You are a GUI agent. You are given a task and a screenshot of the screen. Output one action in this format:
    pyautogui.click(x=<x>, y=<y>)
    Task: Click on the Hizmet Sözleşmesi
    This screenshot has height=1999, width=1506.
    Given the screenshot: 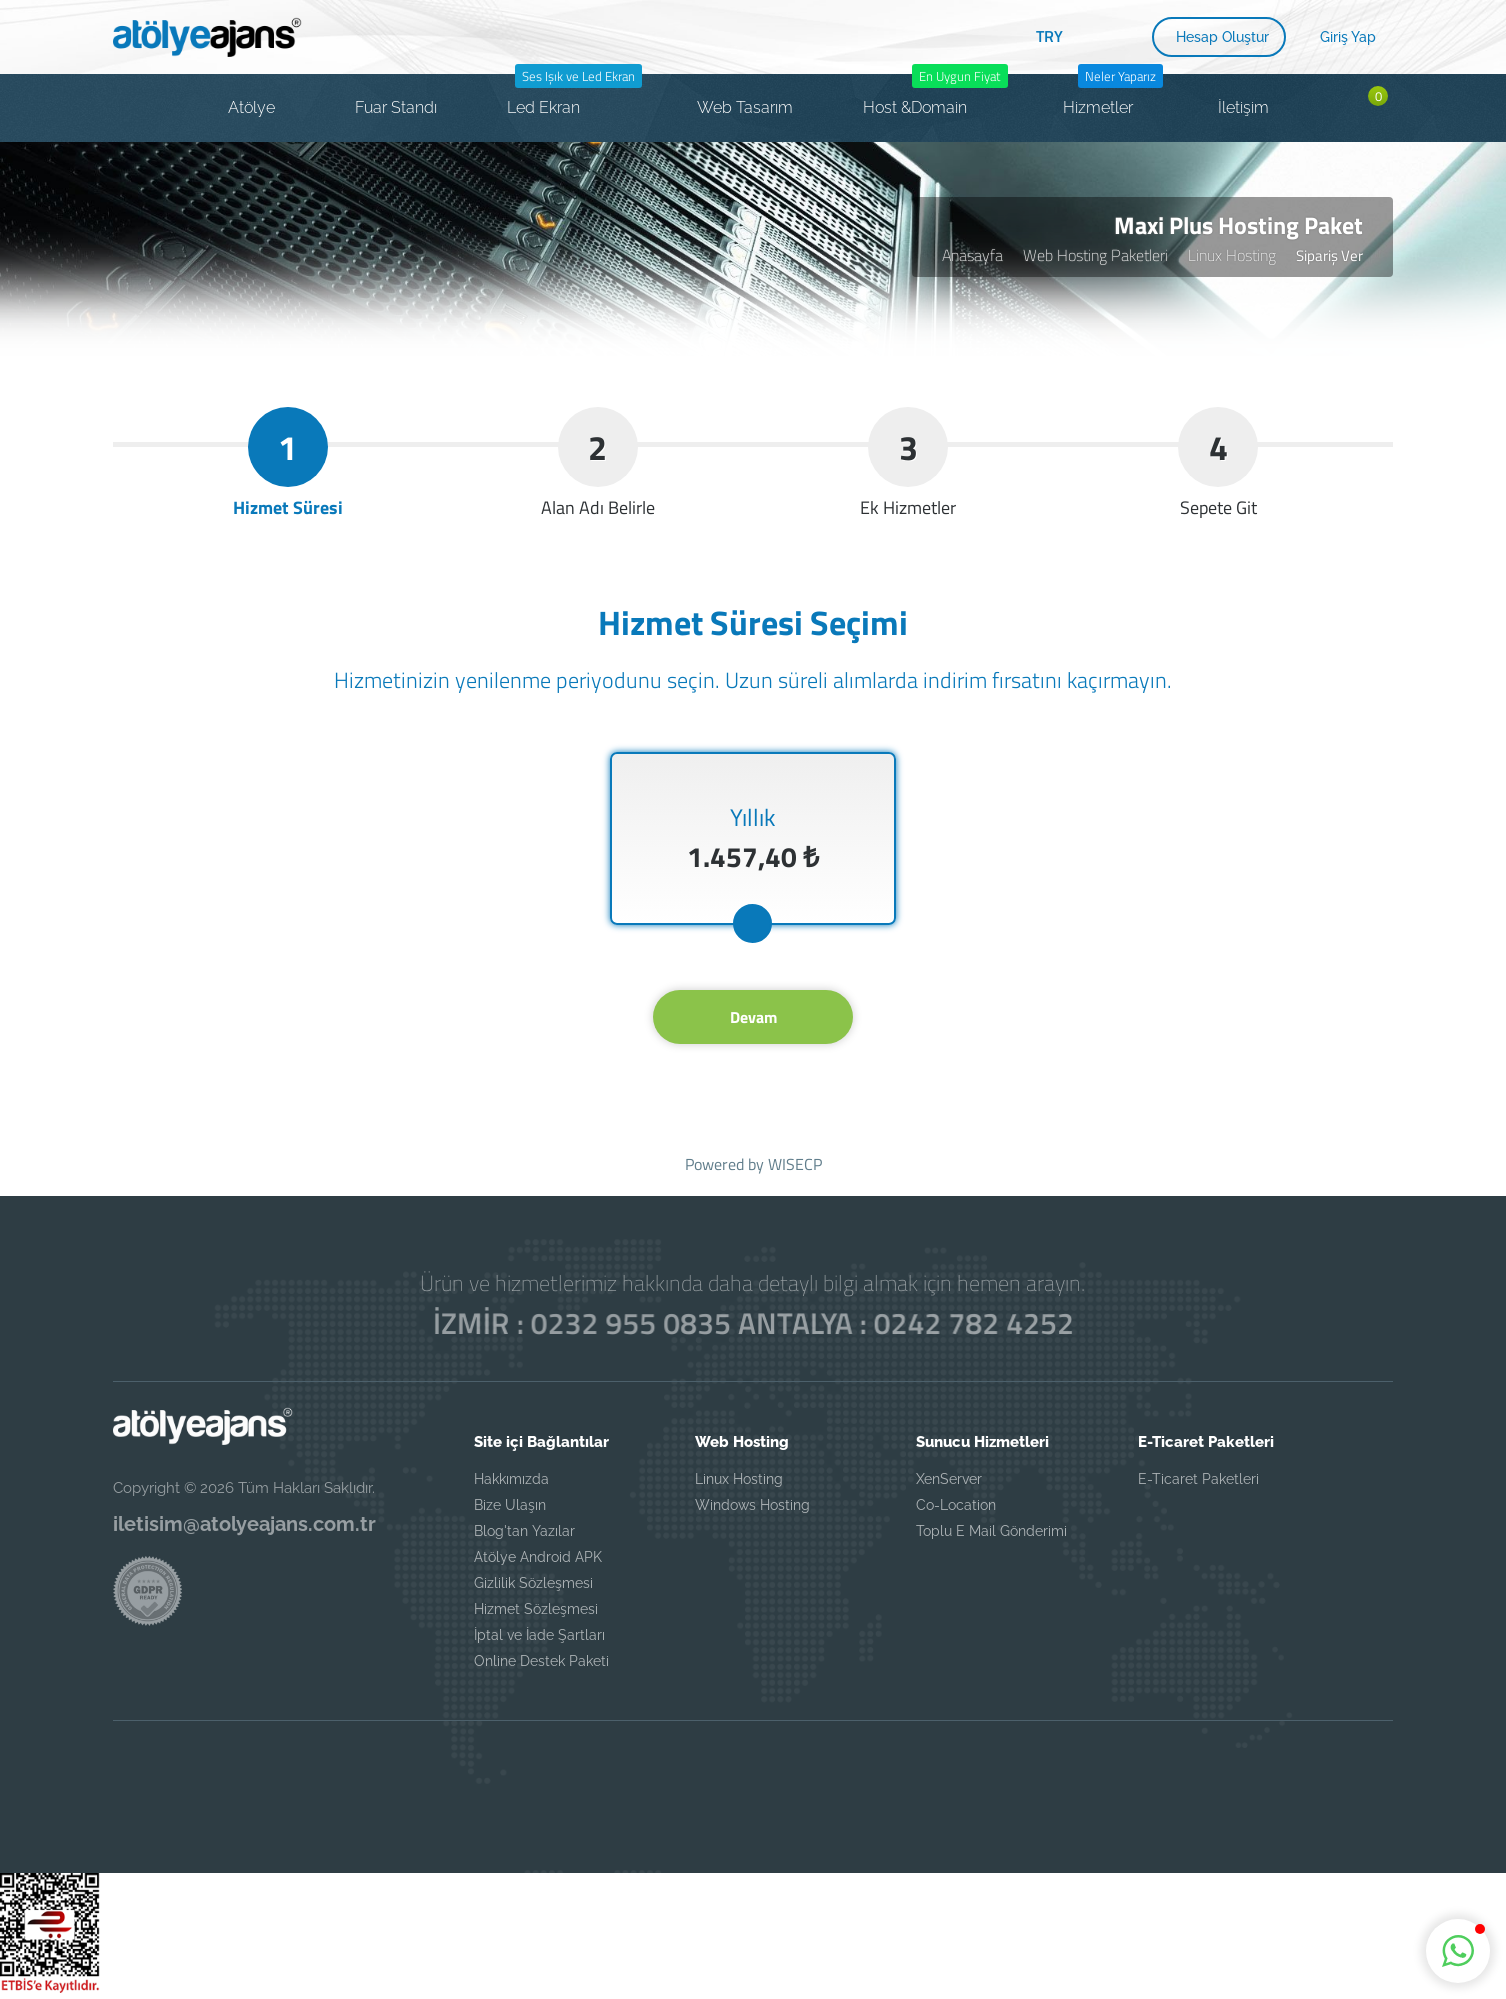 What is the action you would take?
    pyautogui.click(x=536, y=1609)
    